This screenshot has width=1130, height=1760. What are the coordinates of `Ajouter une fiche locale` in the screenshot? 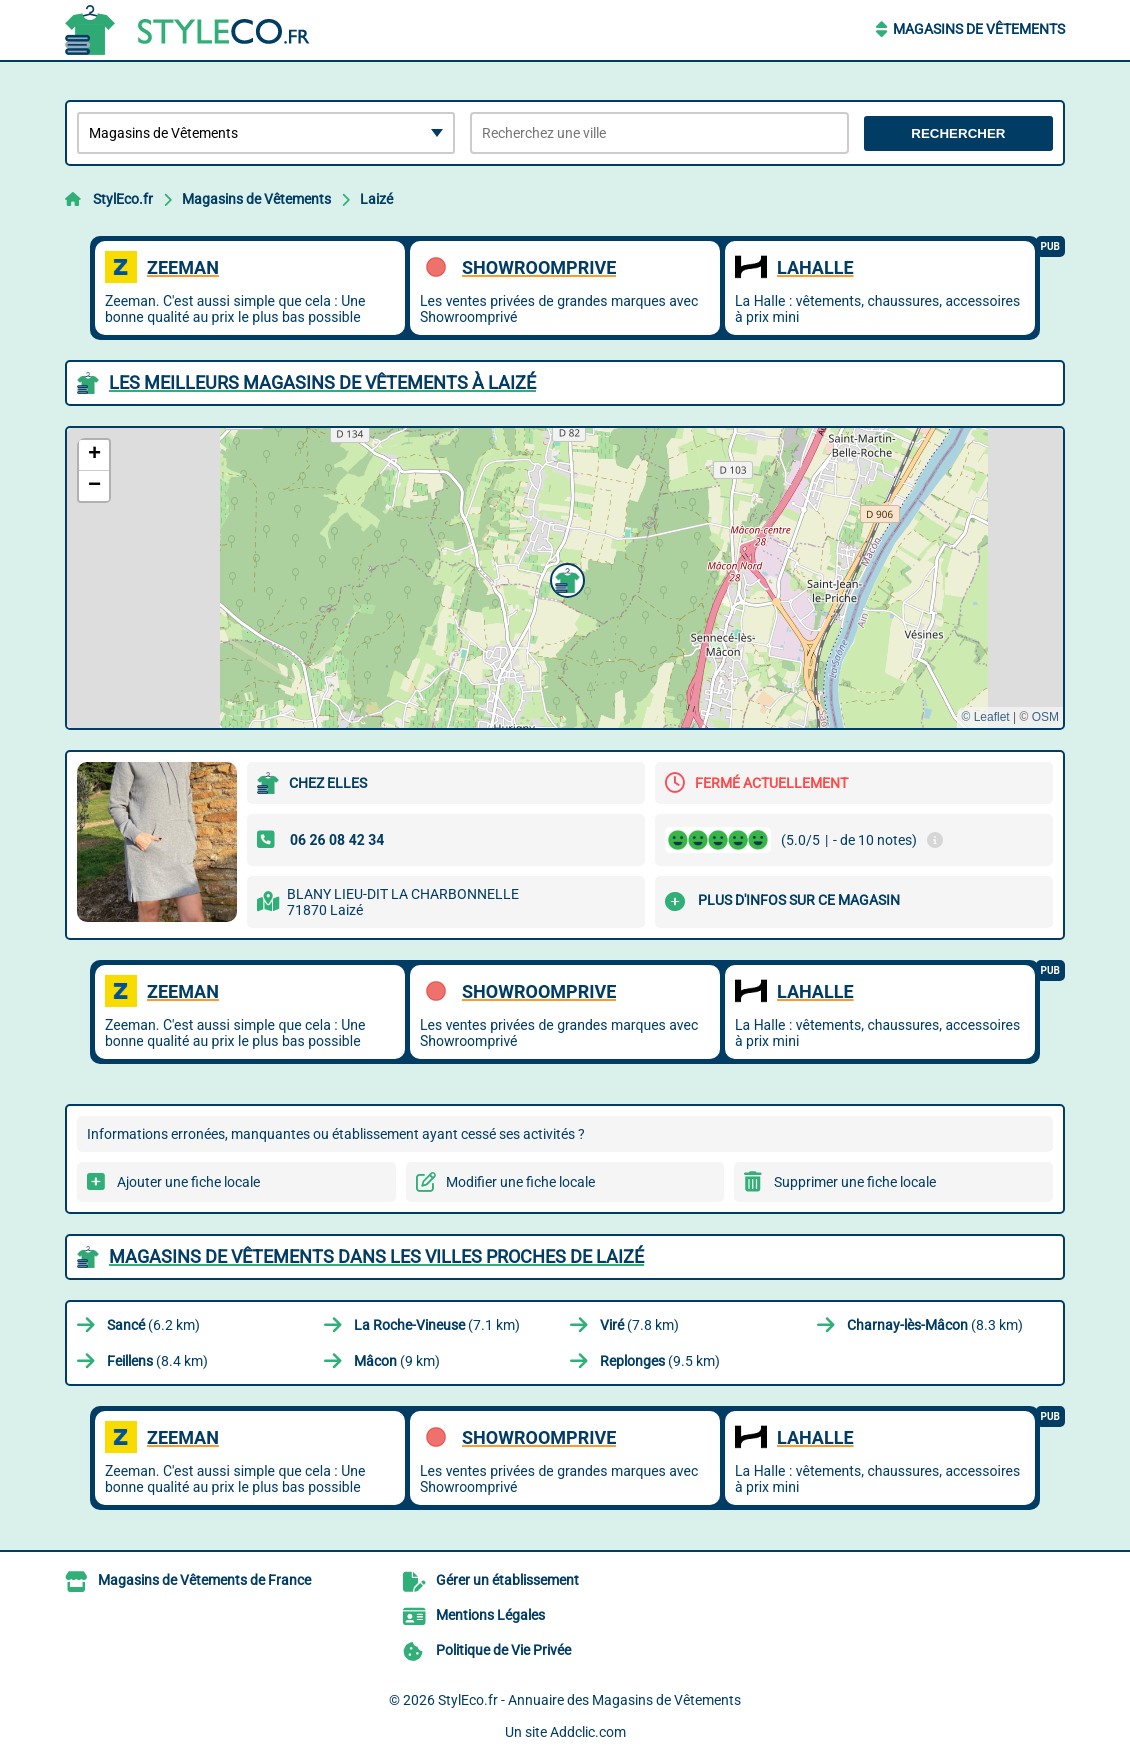 It's located at (188, 1182).